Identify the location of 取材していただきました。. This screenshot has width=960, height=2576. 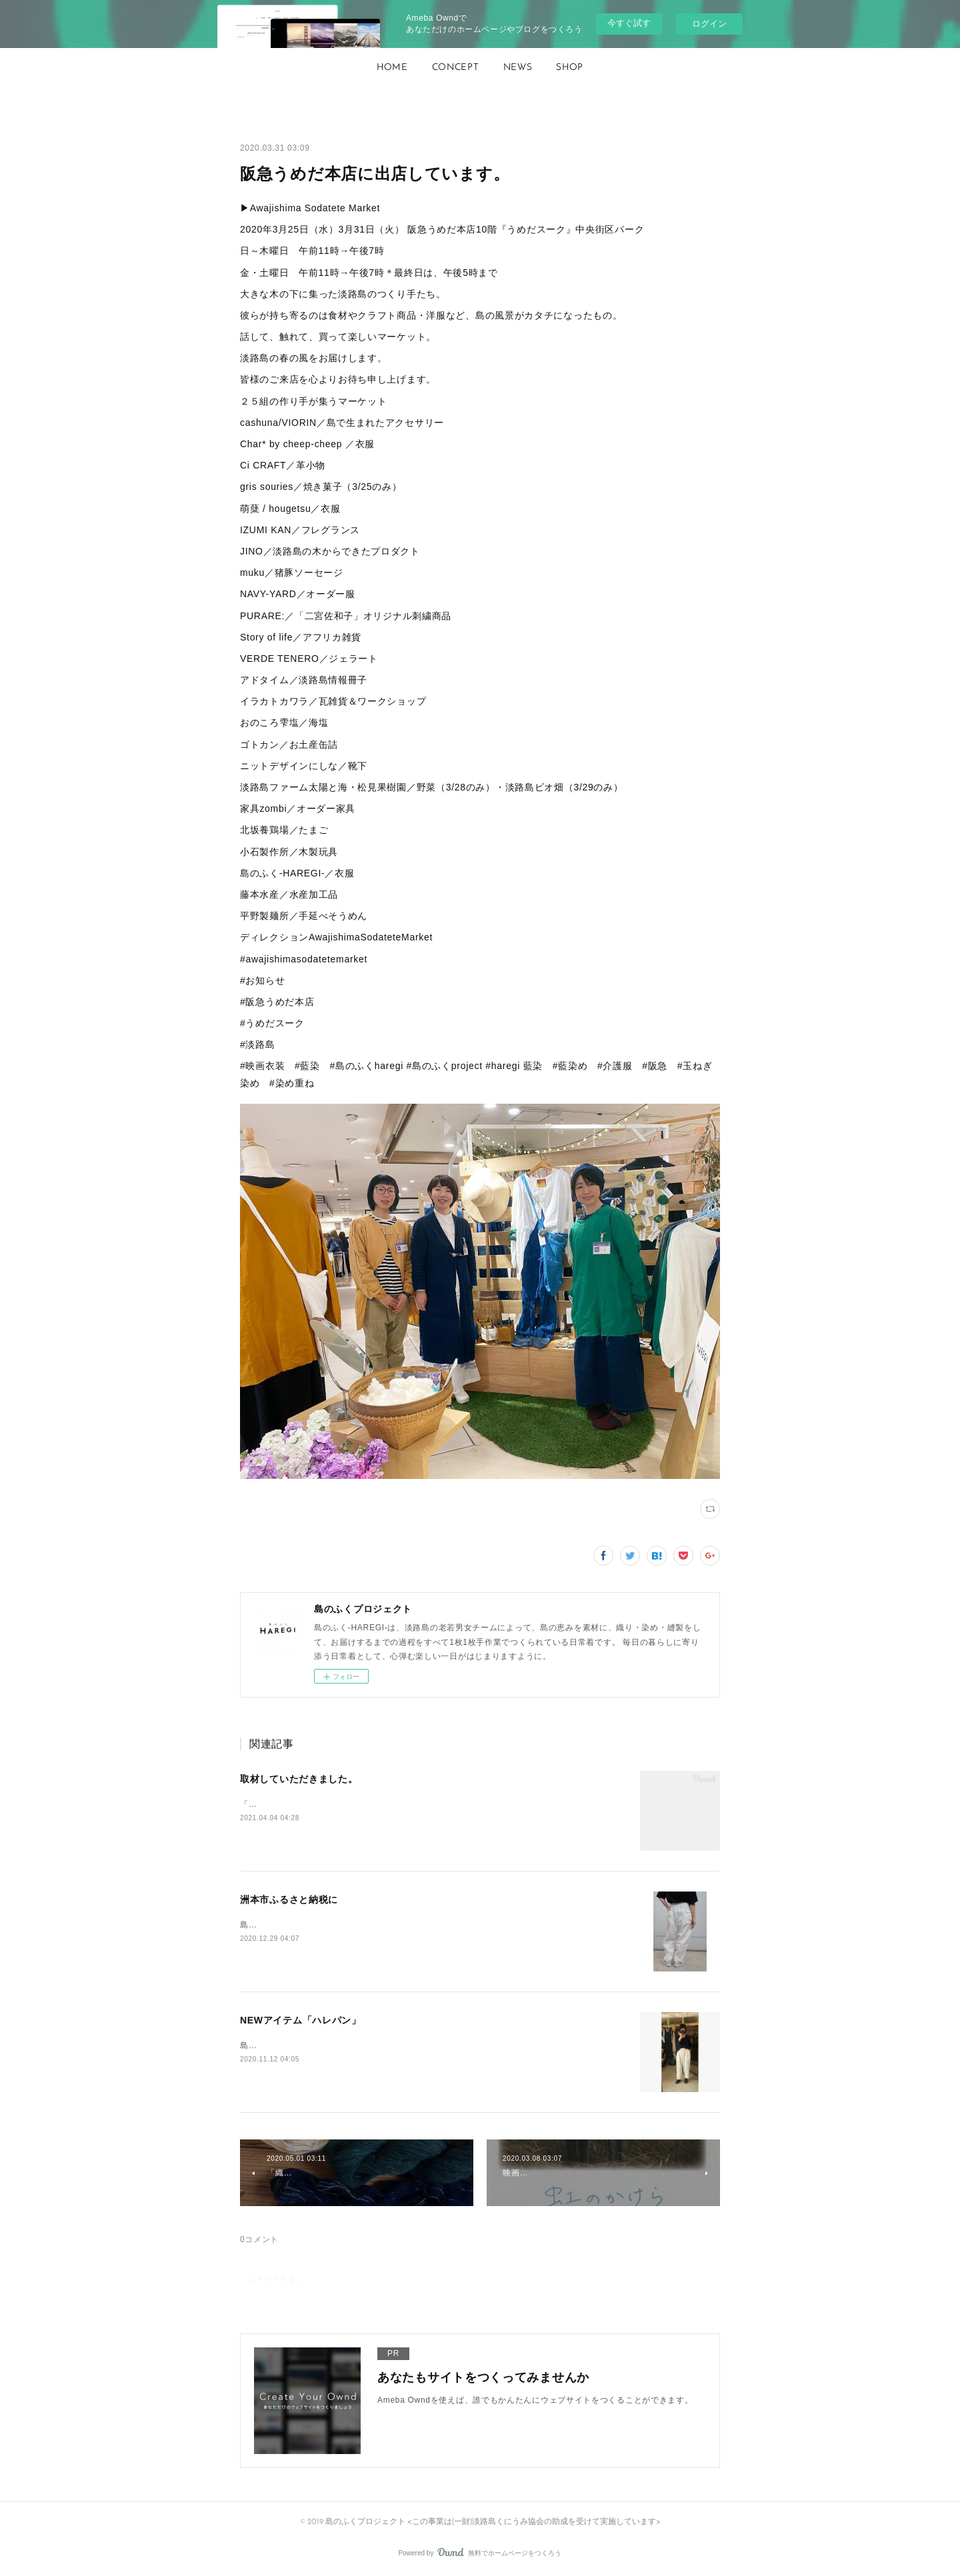
(298, 1779).